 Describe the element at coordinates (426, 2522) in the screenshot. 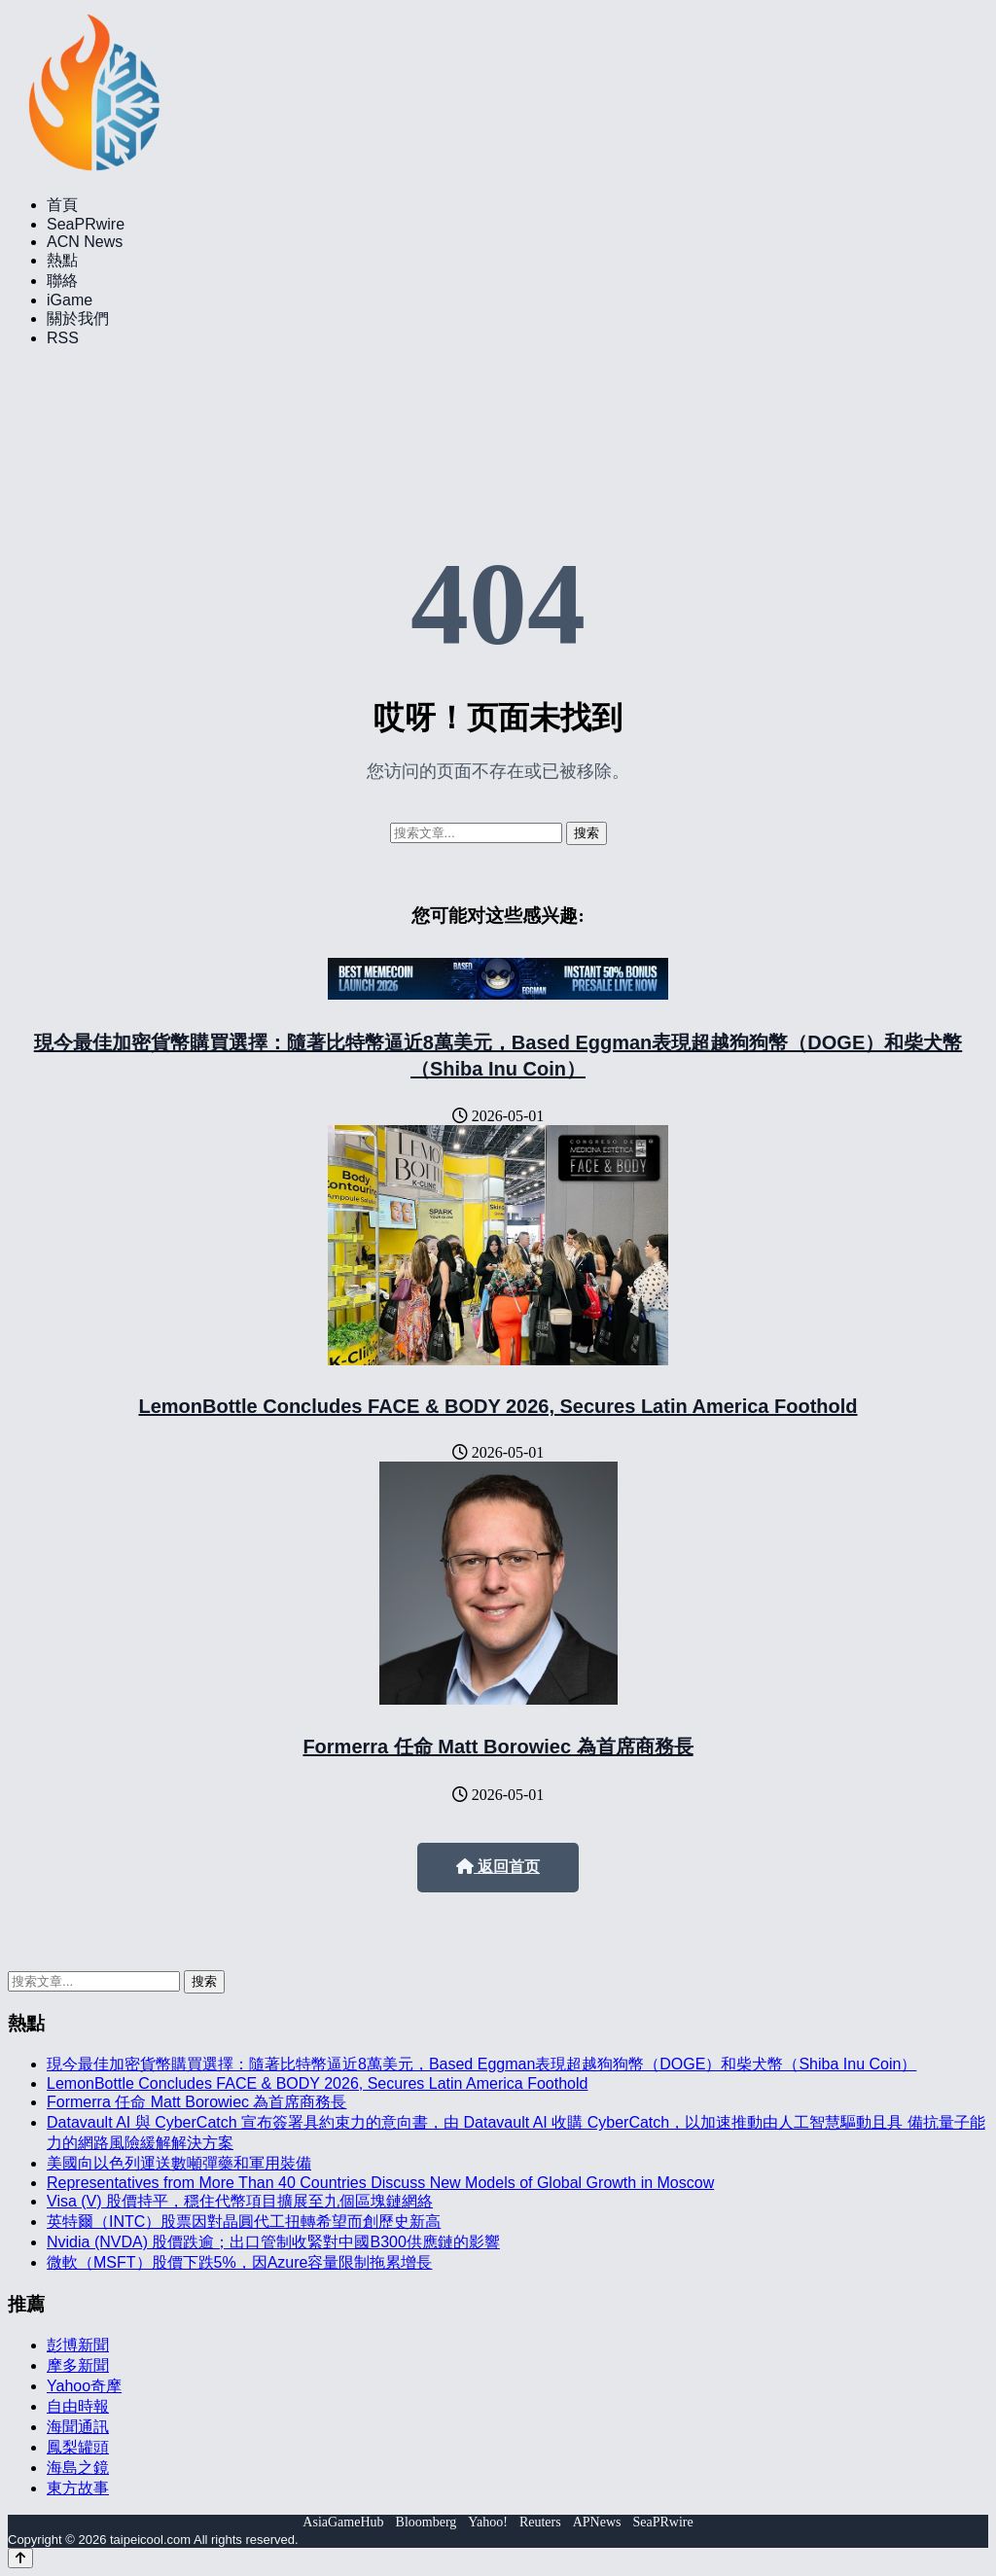

I see `Bloomberg` at that location.